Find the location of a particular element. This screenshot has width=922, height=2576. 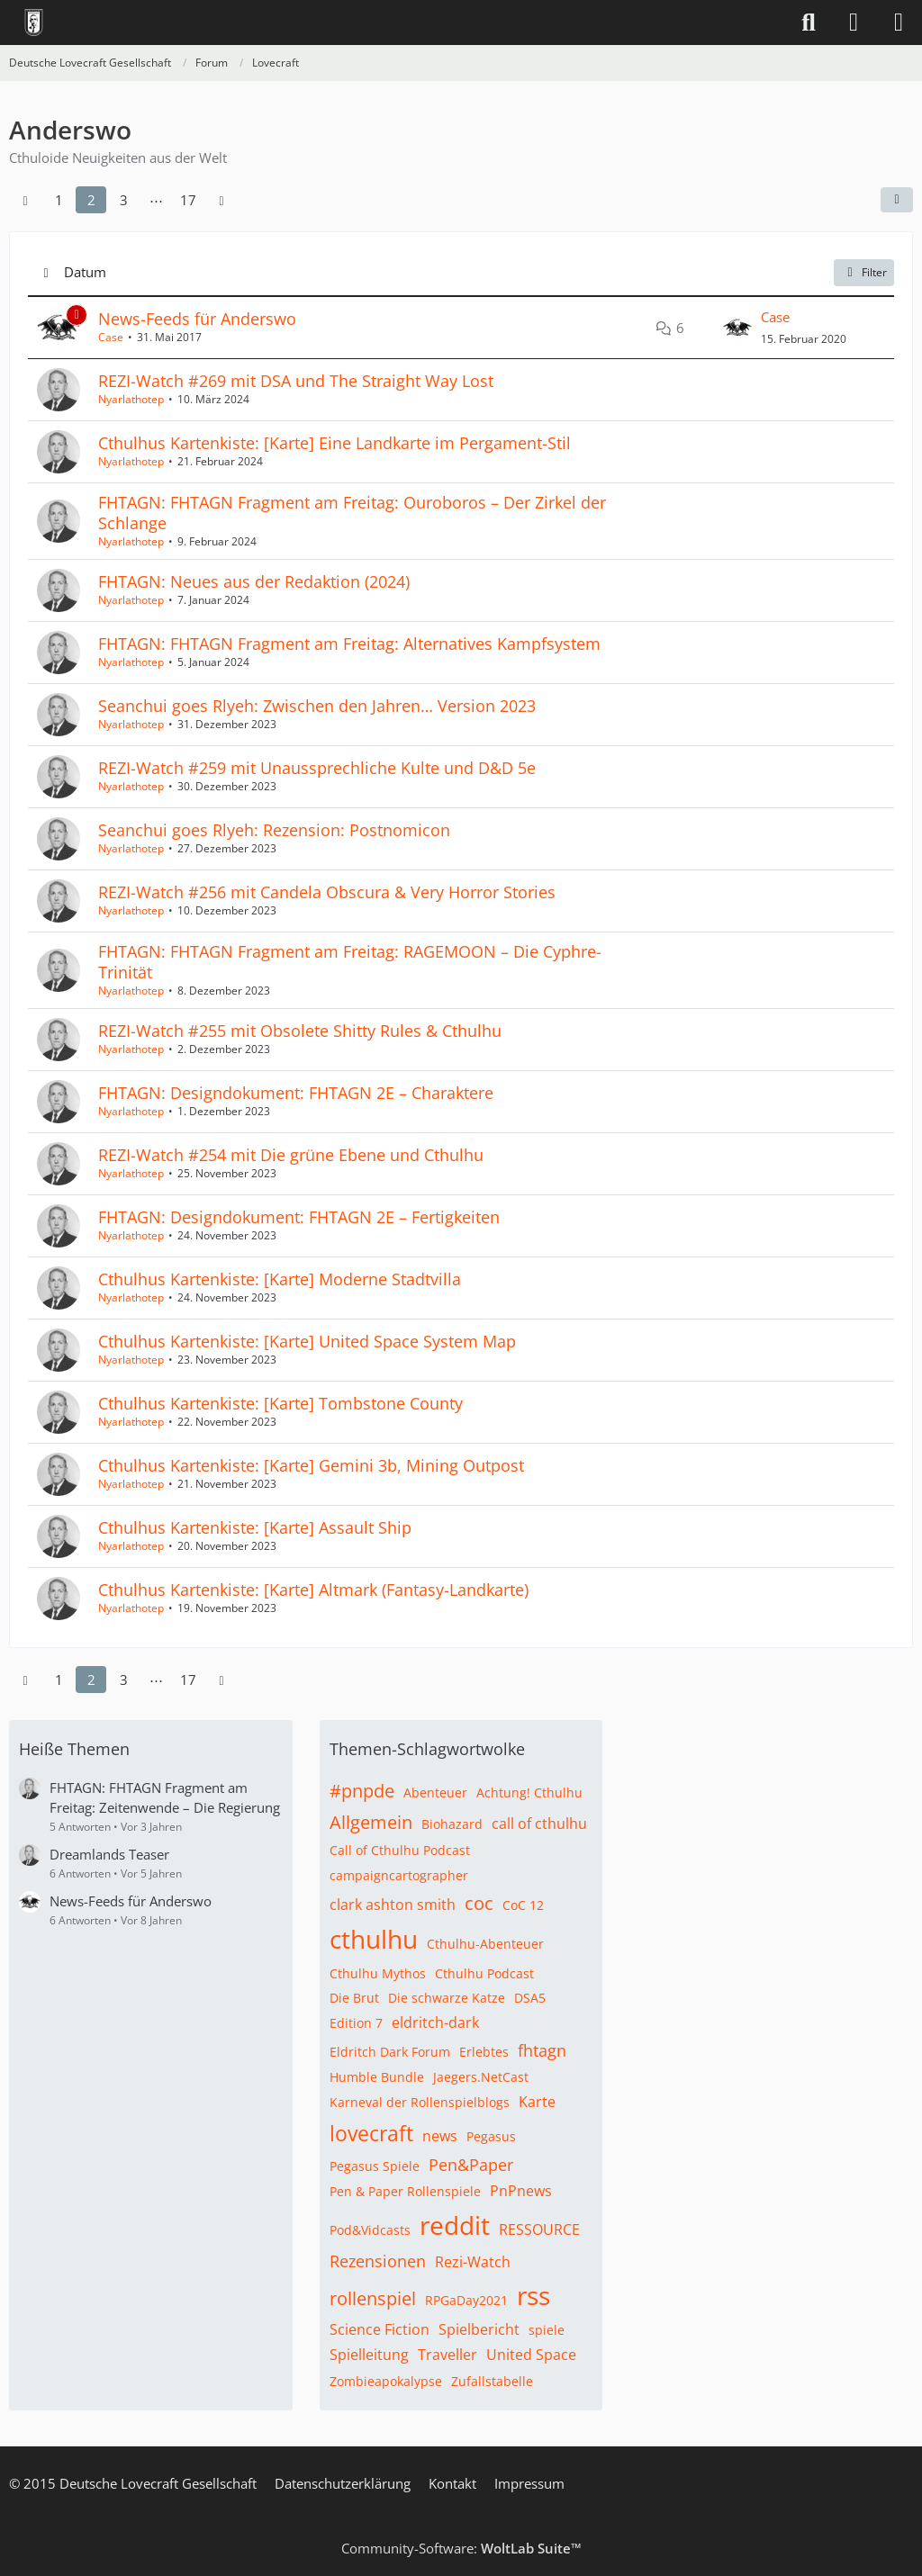

⋯ [Gehe zu Seite] is located at coordinates (156, 200).